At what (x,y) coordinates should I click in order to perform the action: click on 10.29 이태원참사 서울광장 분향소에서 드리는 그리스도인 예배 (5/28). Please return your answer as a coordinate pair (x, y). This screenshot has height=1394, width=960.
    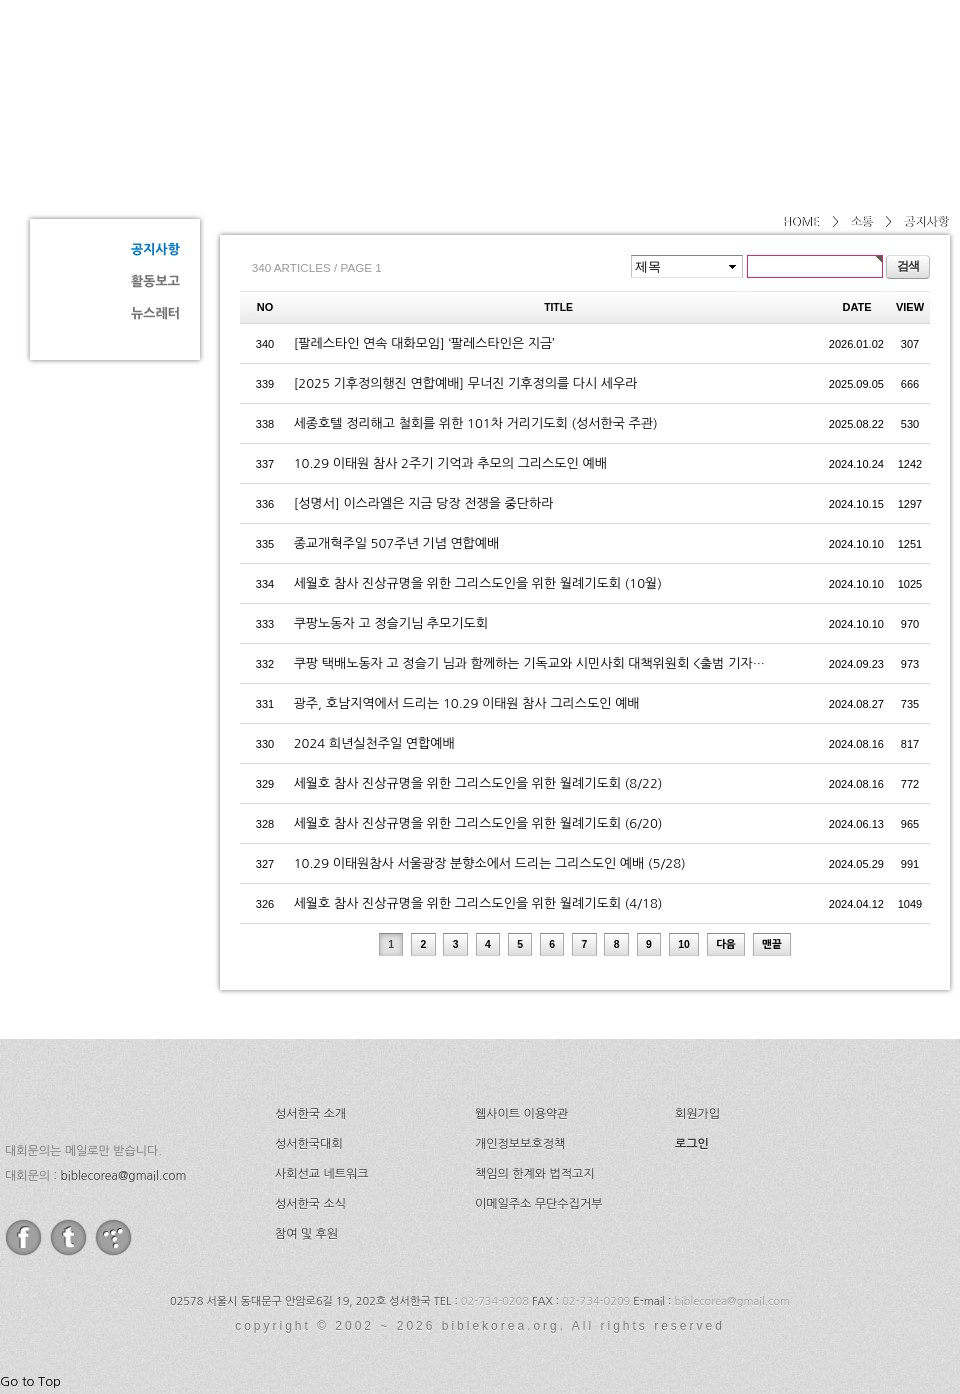
    Looking at the image, I should click on (490, 863).